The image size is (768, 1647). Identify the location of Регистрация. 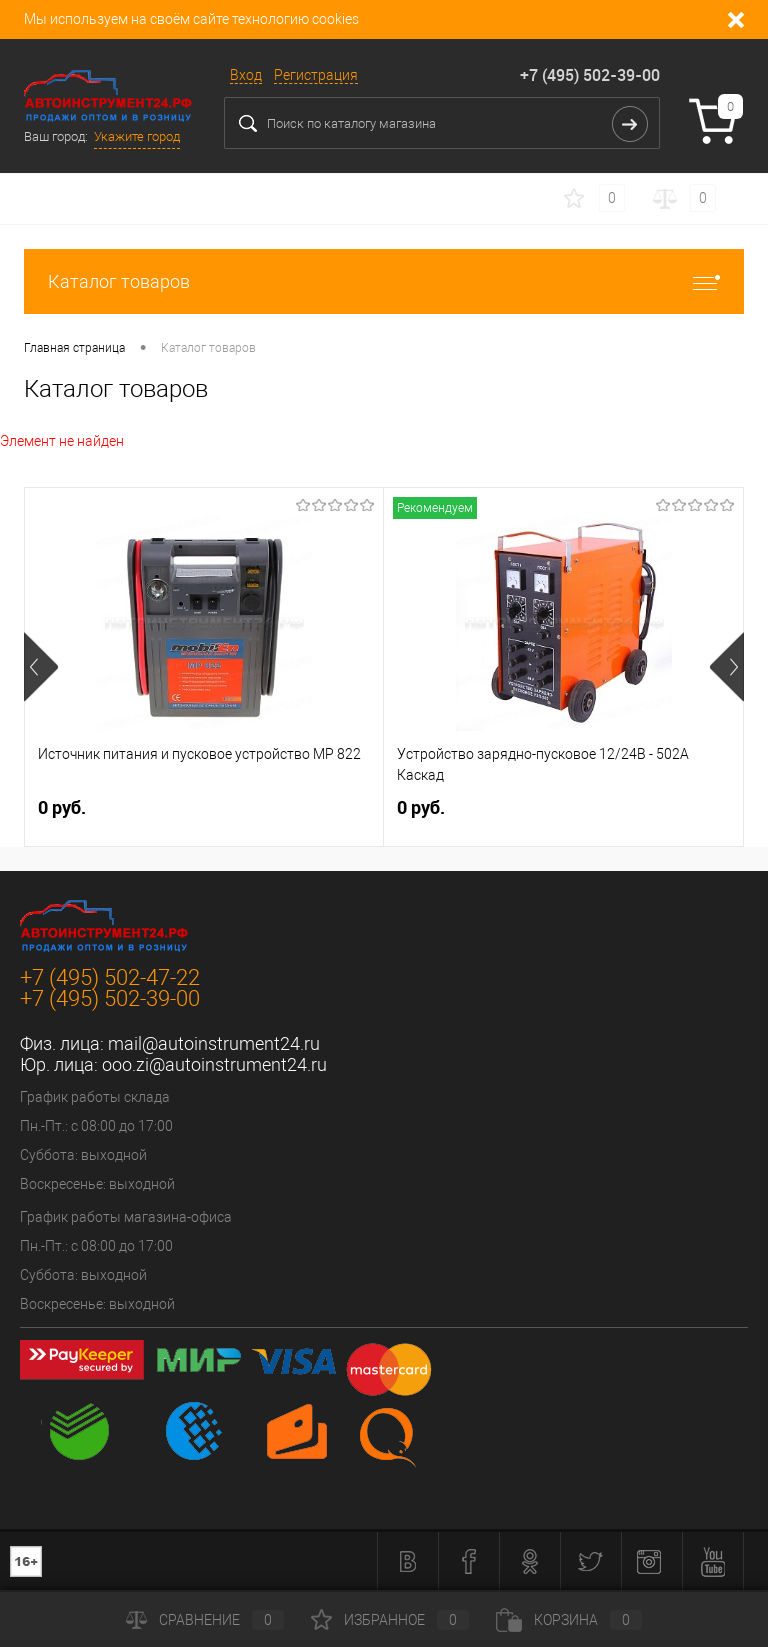
(316, 75).